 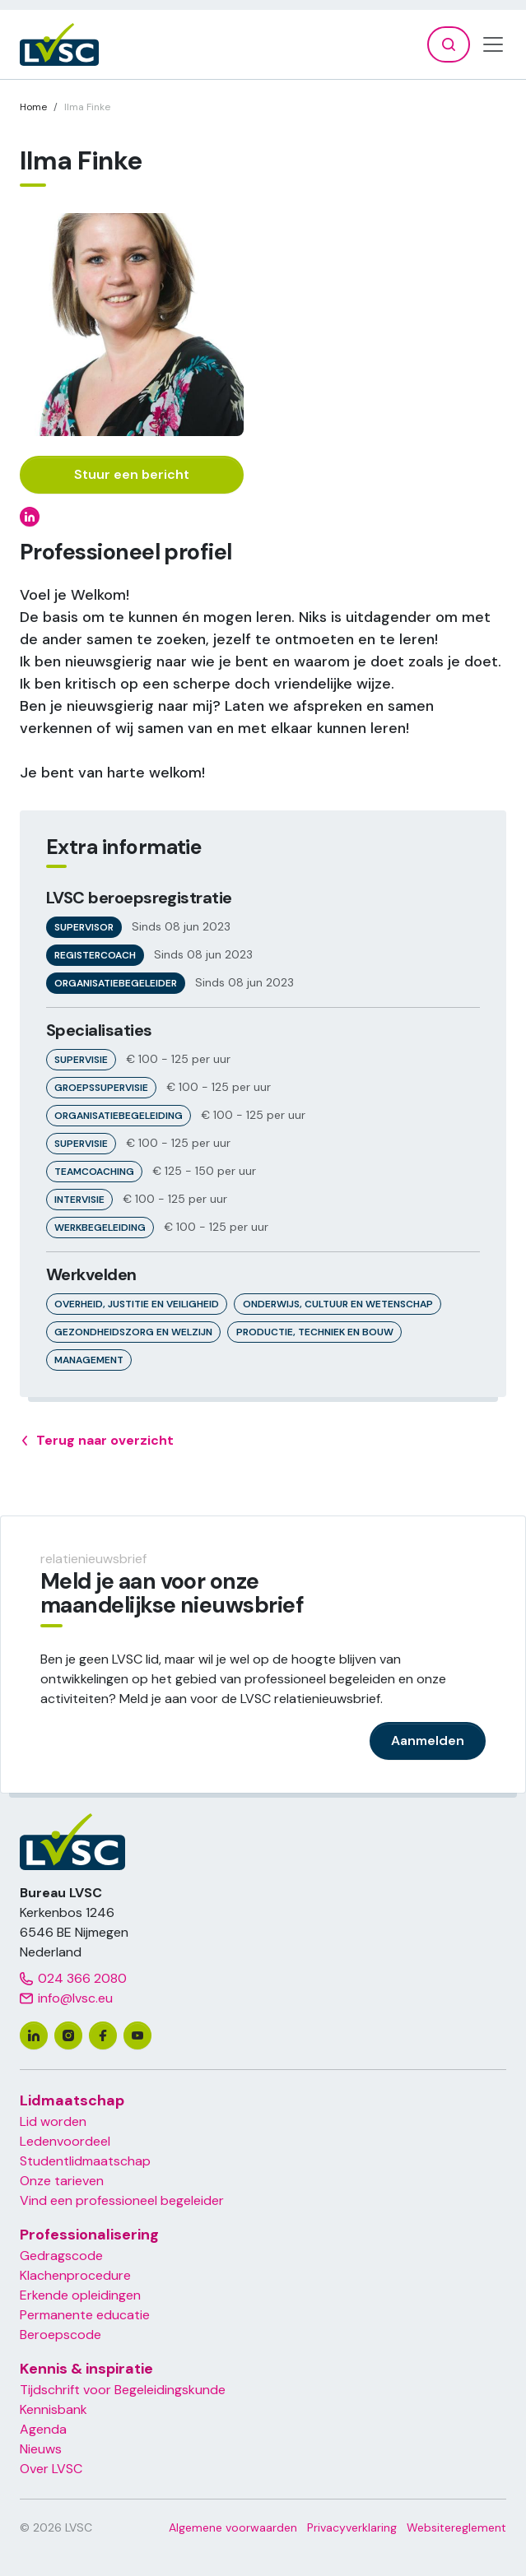 What do you see at coordinates (61, 2255) in the screenshot?
I see `Gedragscode` at bounding box center [61, 2255].